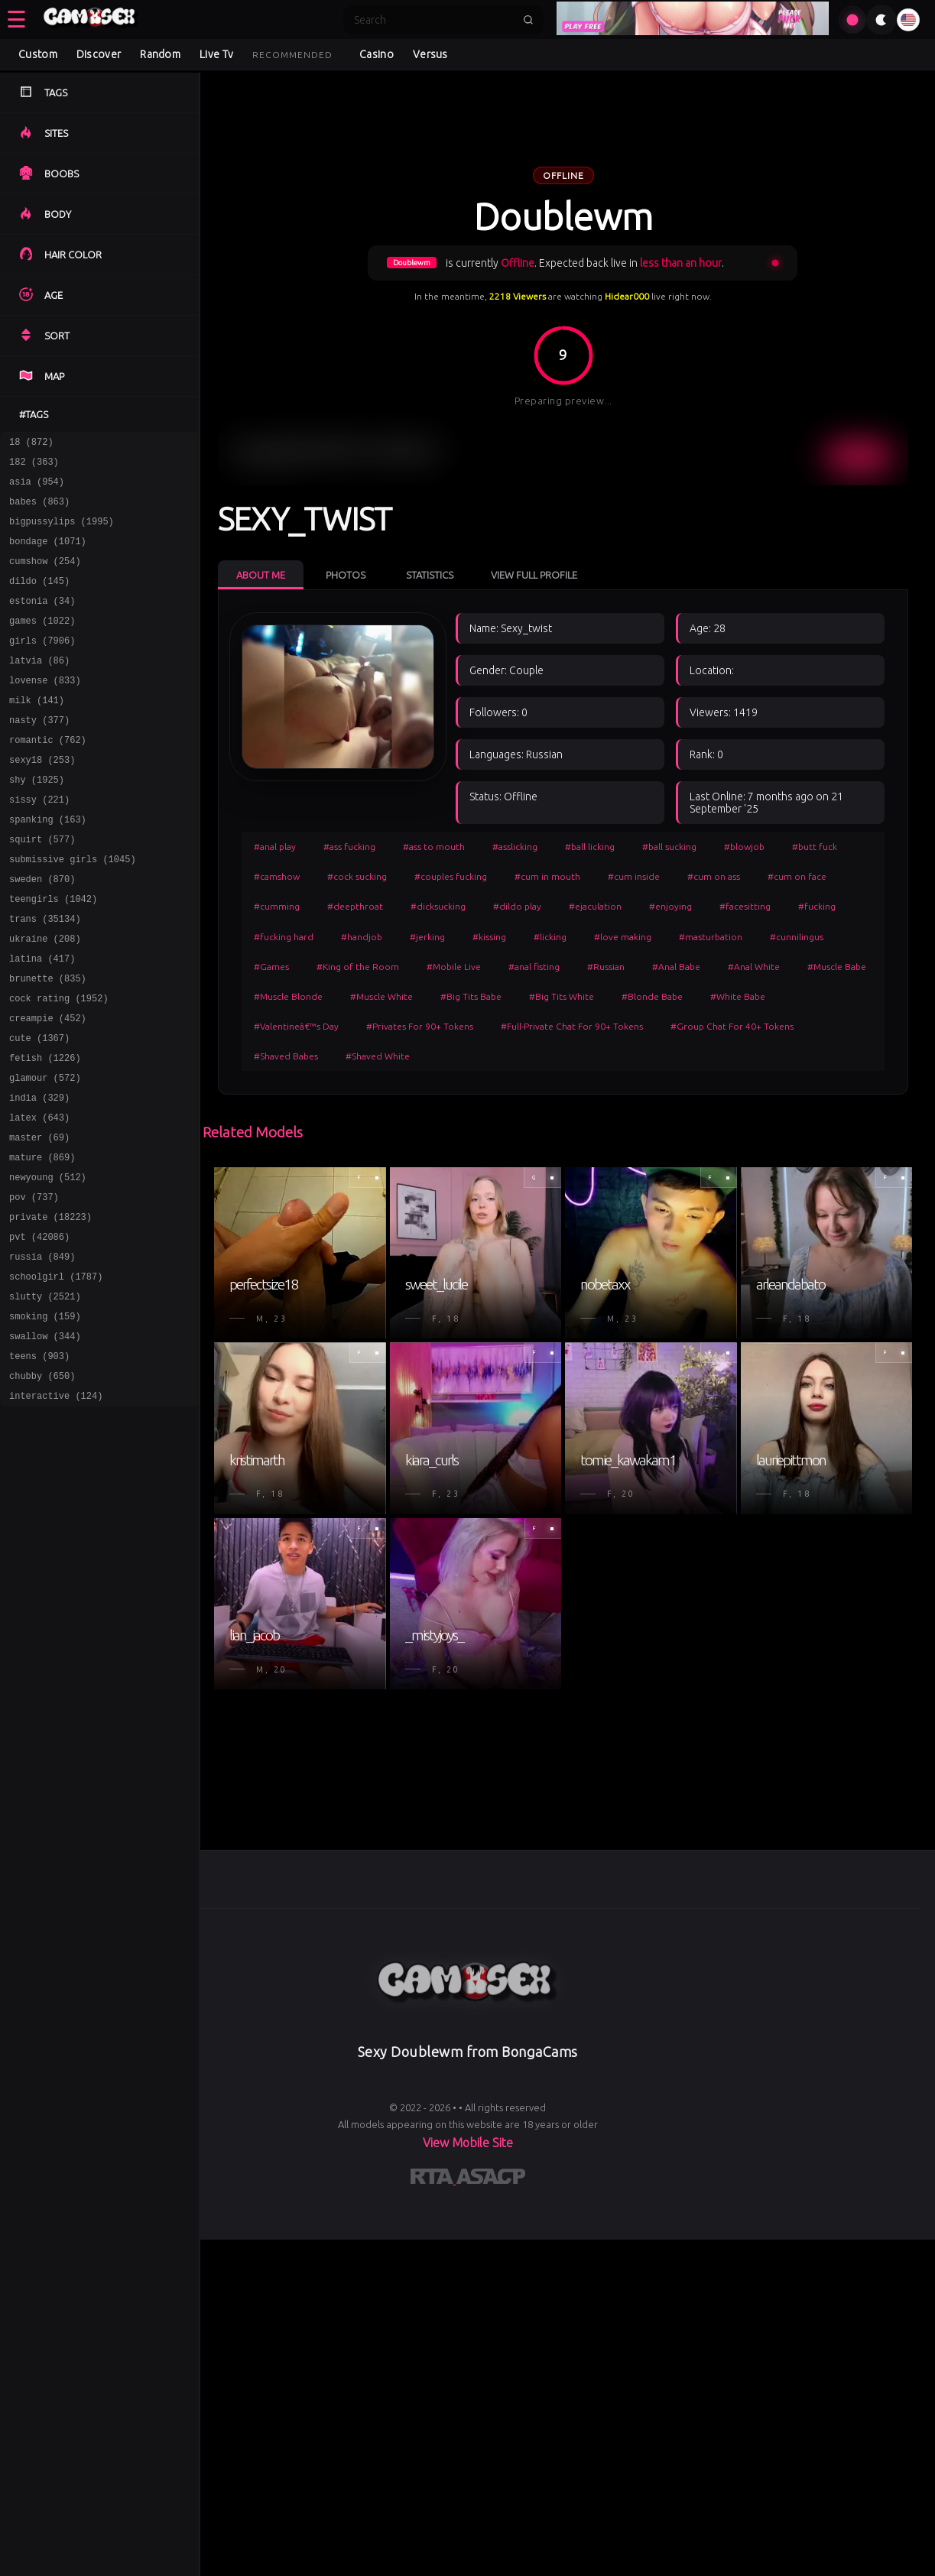 This screenshot has width=935, height=2576. I want to click on submissive girls (1045), so click(72, 909).